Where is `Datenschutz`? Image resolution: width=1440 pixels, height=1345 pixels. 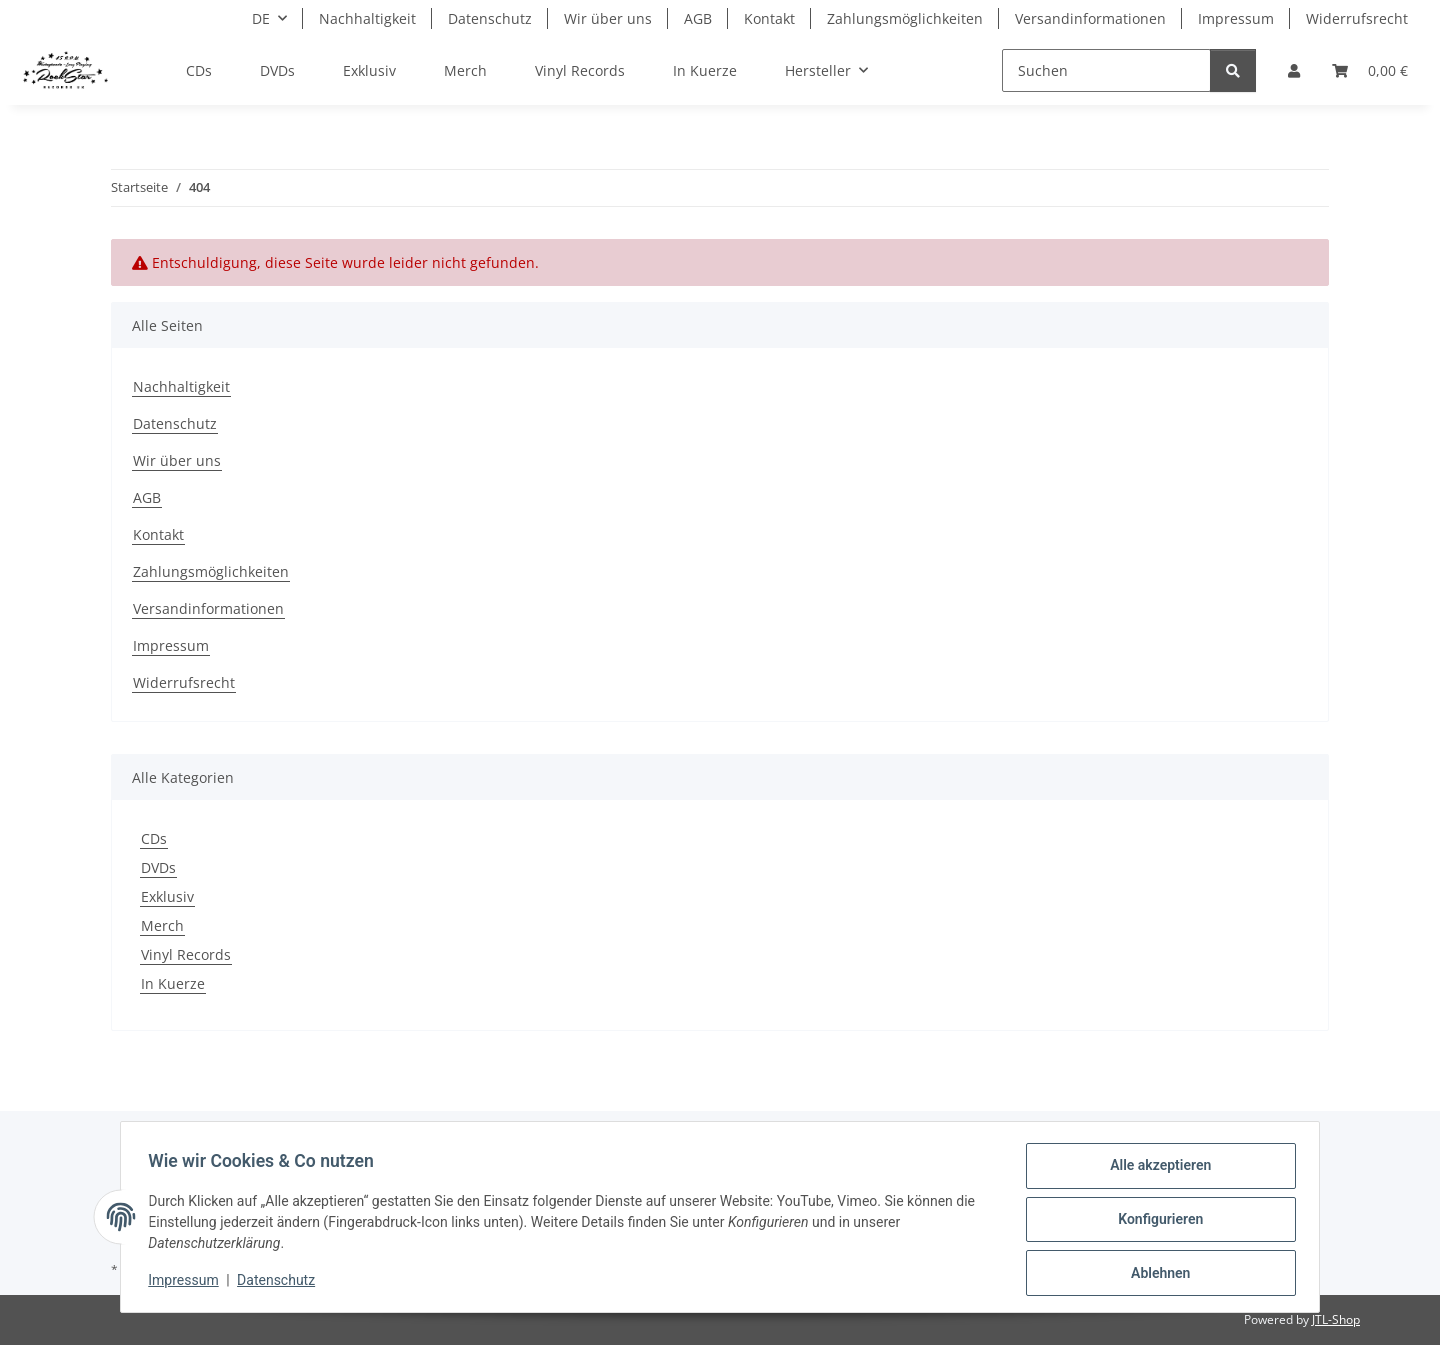
Datenschutz is located at coordinates (281, 1283).